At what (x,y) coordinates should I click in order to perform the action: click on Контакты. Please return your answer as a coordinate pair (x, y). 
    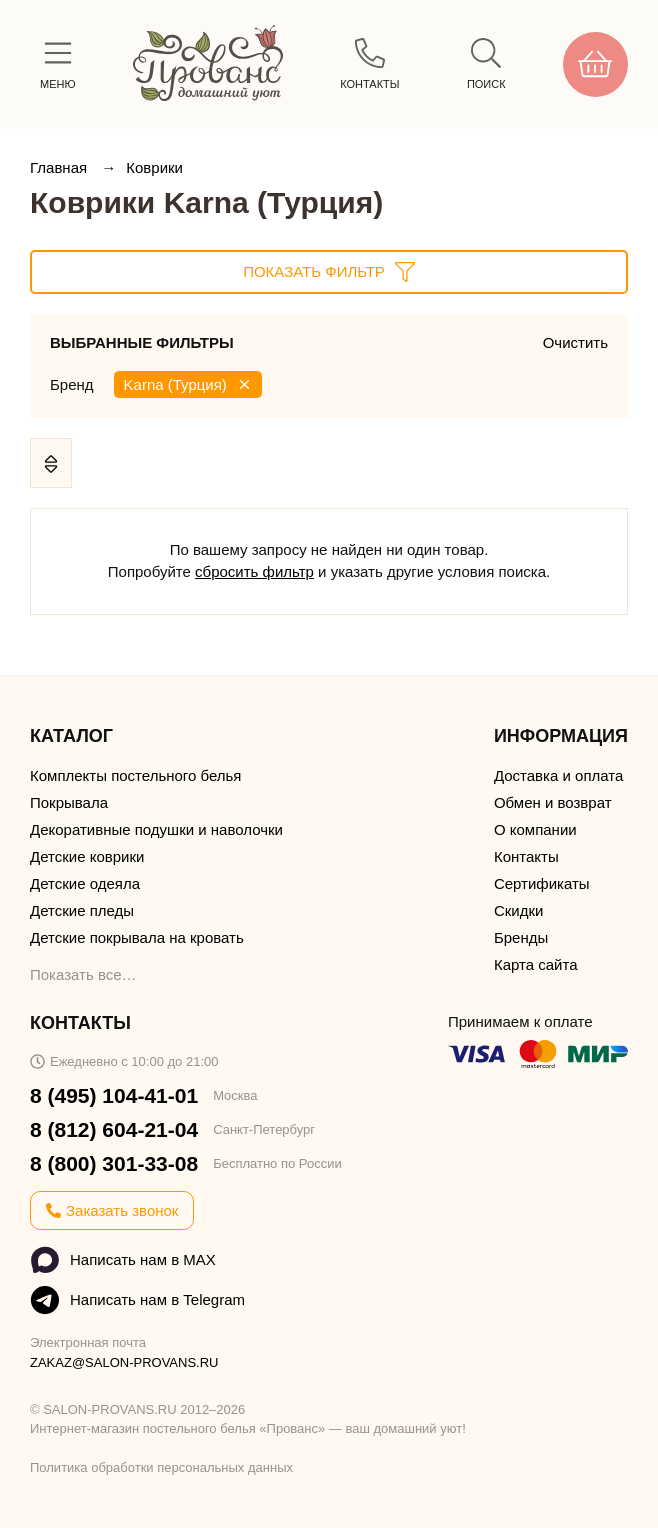
    Looking at the image, I should click on (526, 856).